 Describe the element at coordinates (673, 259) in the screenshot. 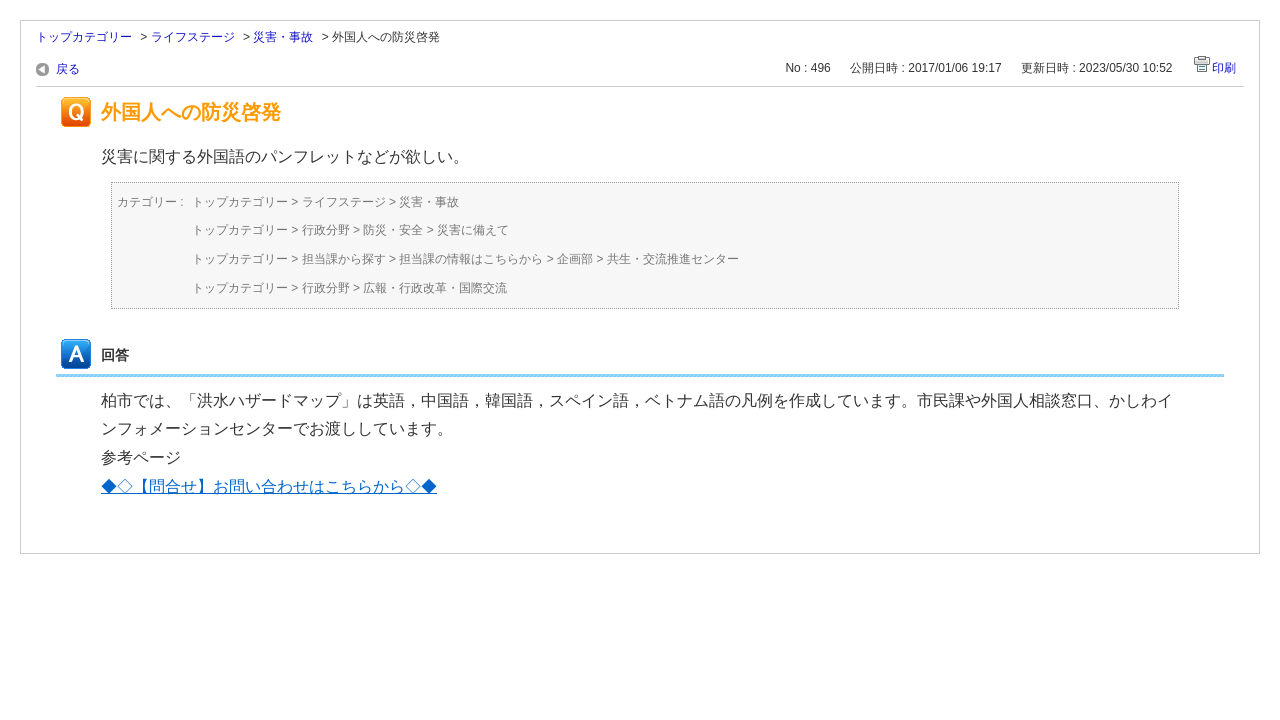

I see `共生・交流推進センター` at that location.